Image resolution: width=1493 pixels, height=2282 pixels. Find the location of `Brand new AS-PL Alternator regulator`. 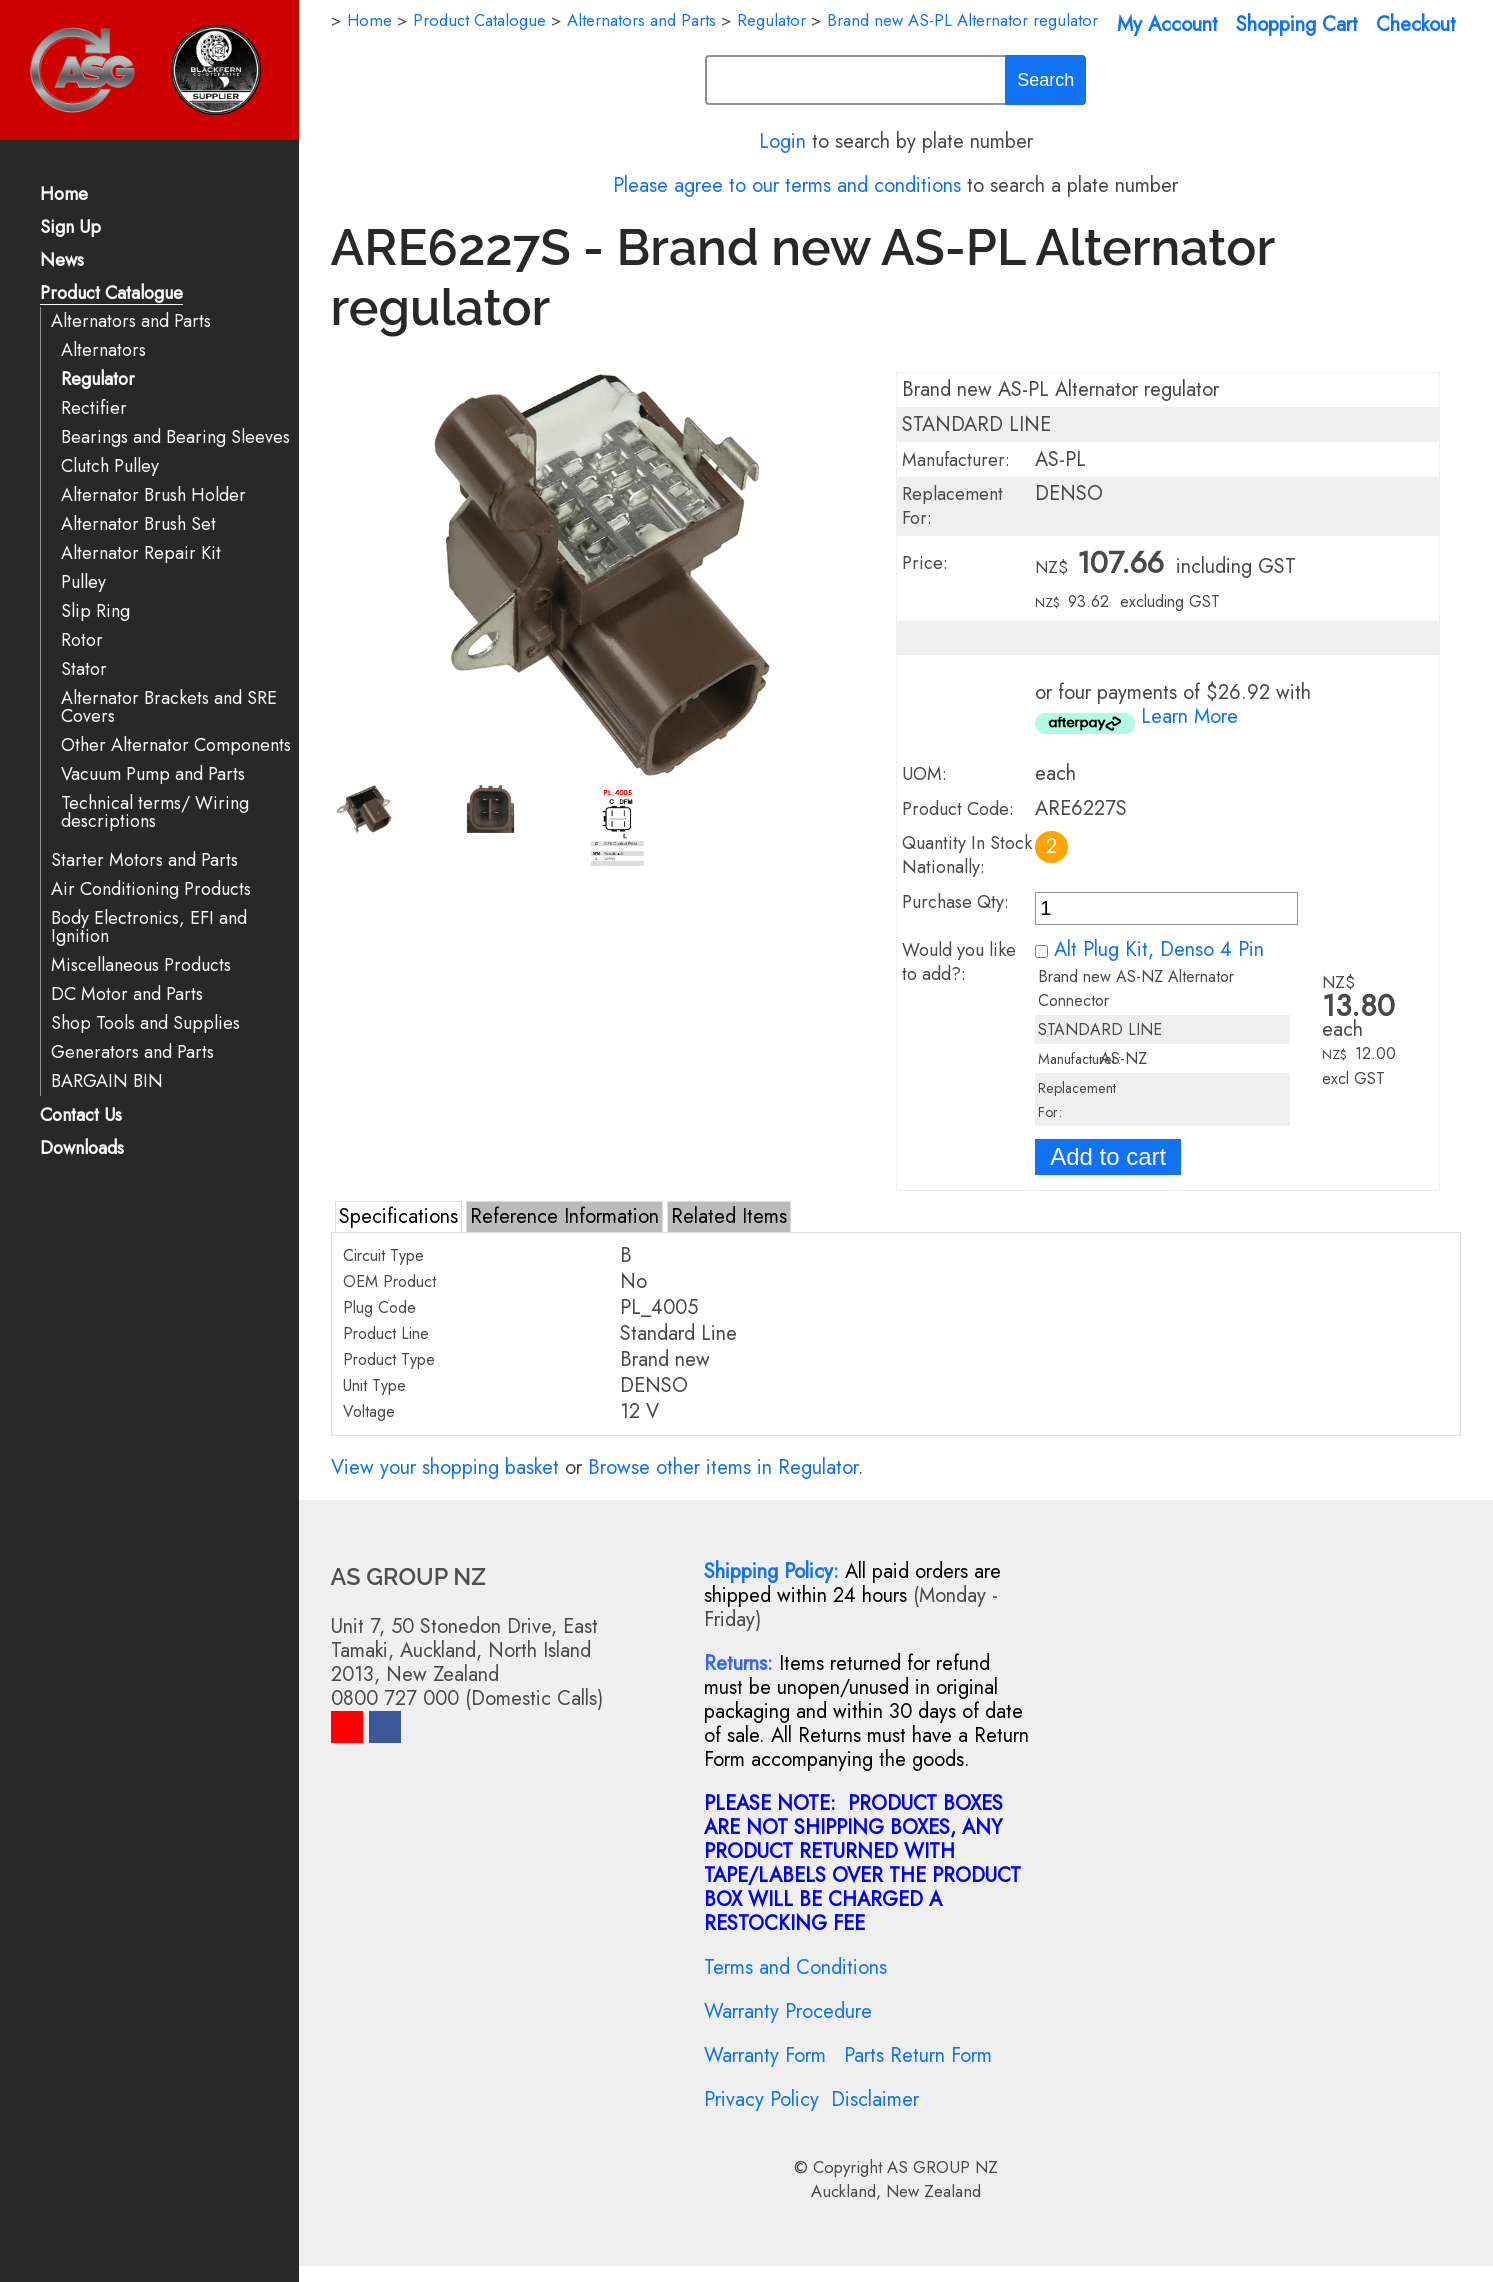

Brand new AS-PL Alternator regulator is located at coordinates (962, 20).